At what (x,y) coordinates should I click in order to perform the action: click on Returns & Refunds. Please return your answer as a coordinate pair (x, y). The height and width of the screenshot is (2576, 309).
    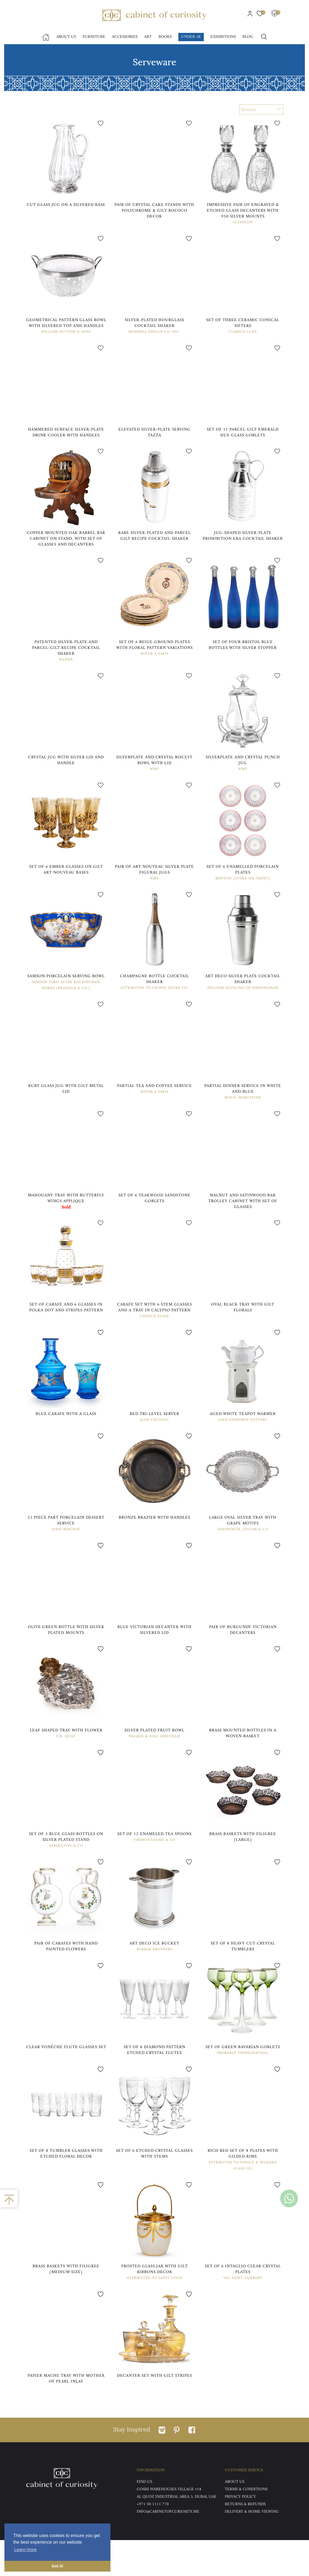
    Looking at the image, I should click on (245, 2540).